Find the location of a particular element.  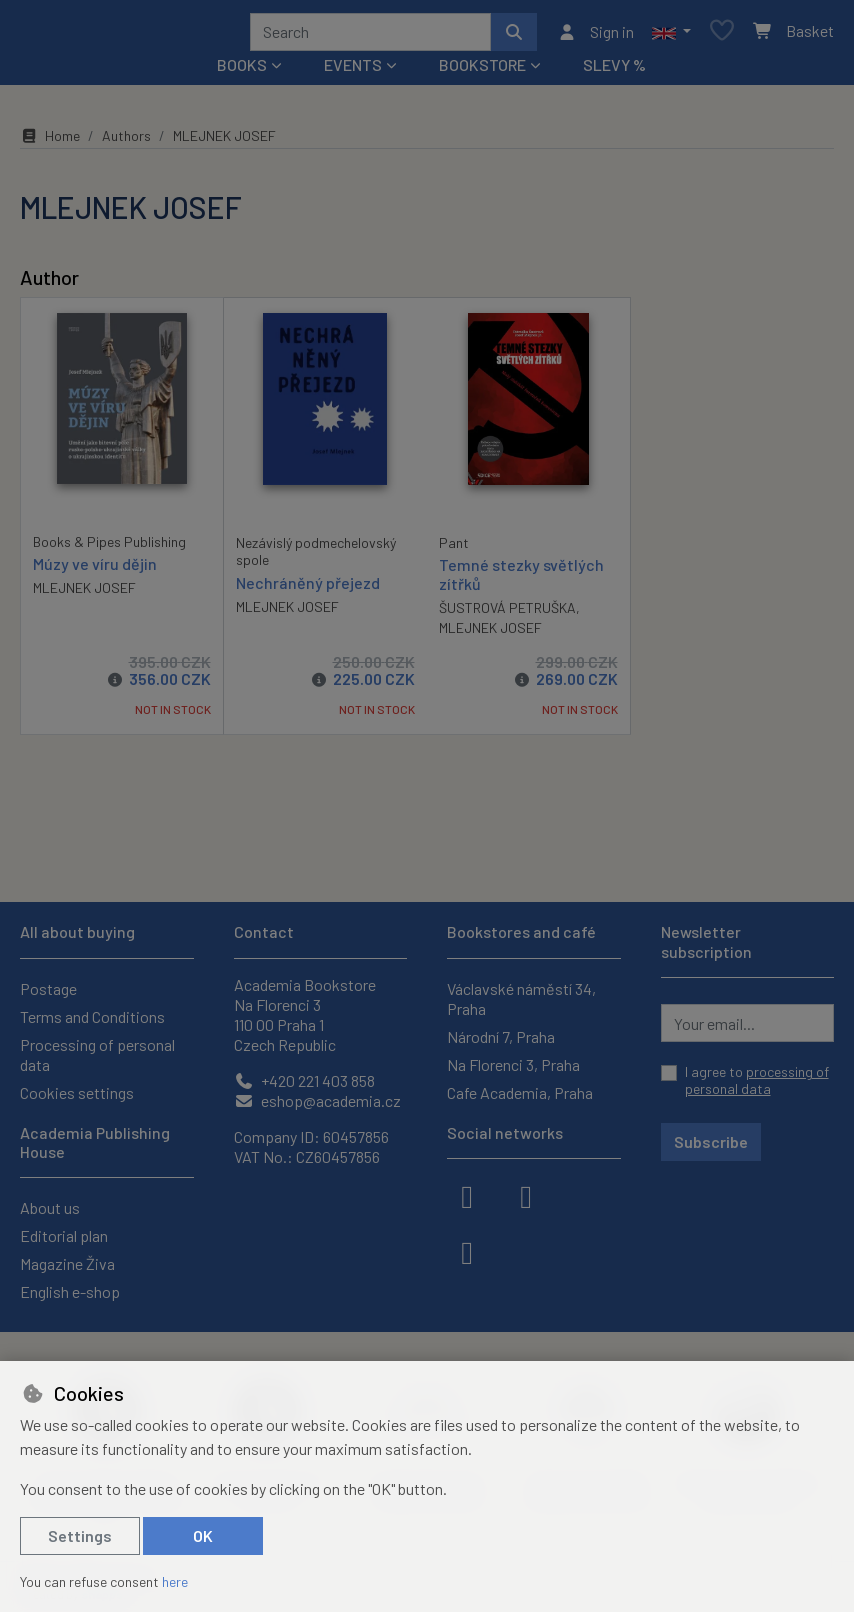

[Favourite items] is located at coordinates (722, 35).